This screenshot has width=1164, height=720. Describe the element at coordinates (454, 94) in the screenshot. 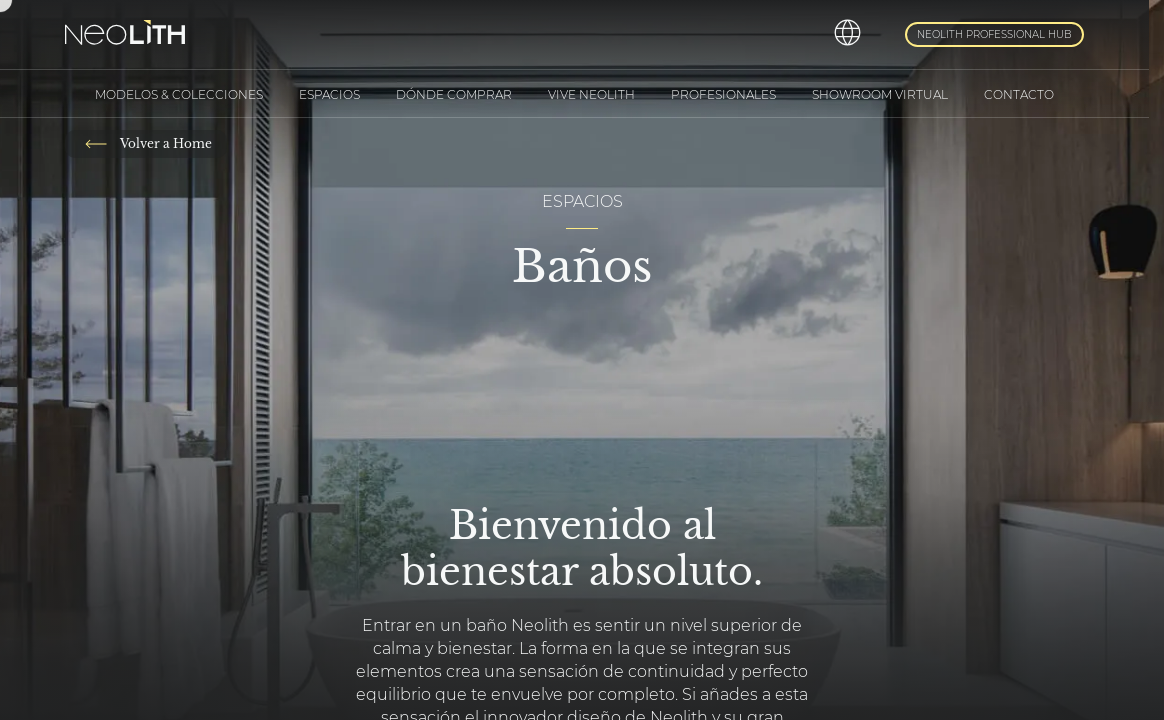

I see `Dónde comprar` at that location.